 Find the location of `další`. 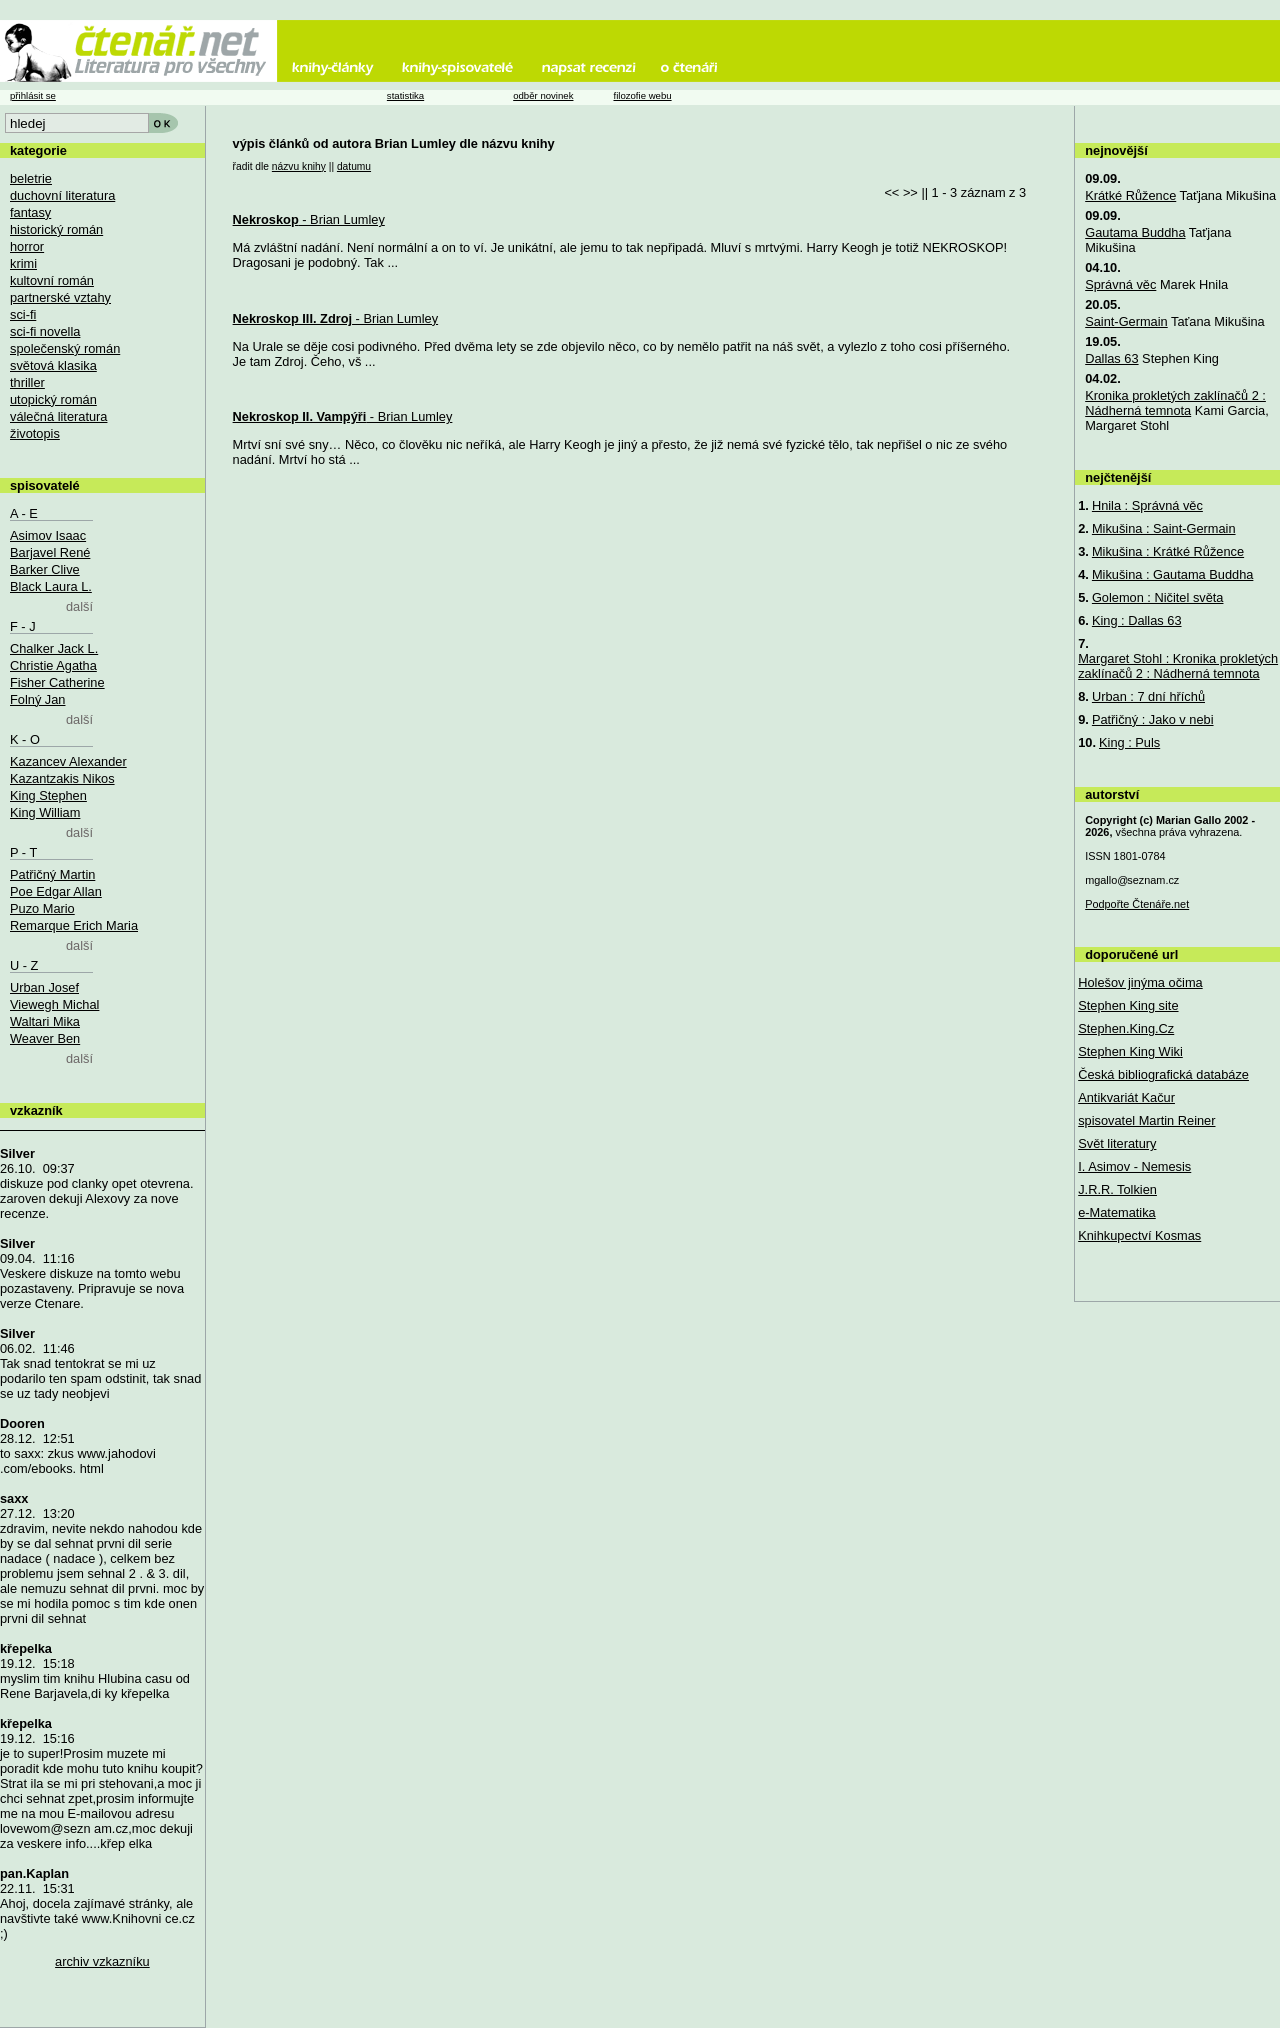

další is located at coordinates (79, 606).